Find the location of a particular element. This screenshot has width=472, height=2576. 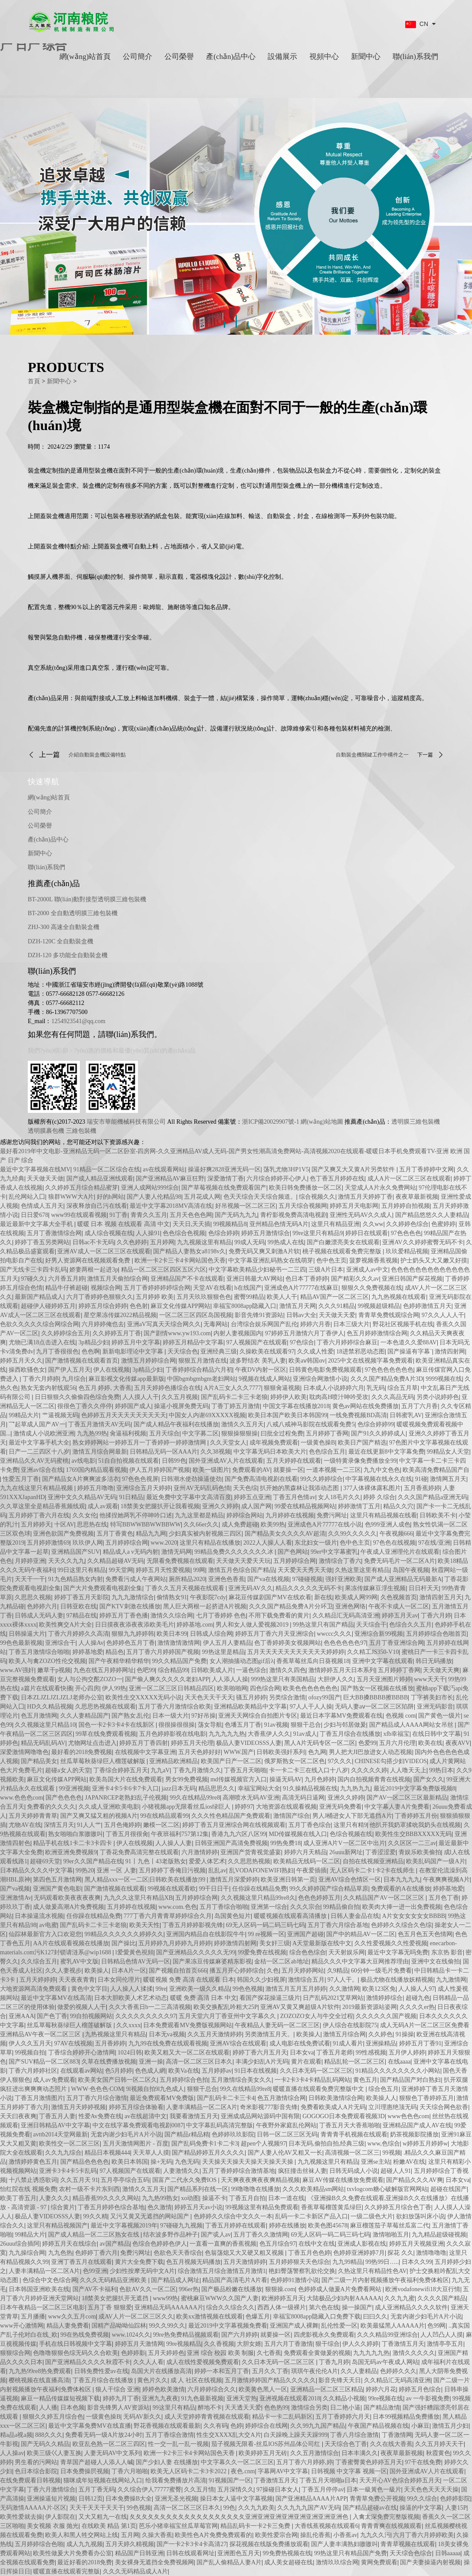

国产精品成人AAAA网站女吊丝 is located at coordinates (412, 1725).